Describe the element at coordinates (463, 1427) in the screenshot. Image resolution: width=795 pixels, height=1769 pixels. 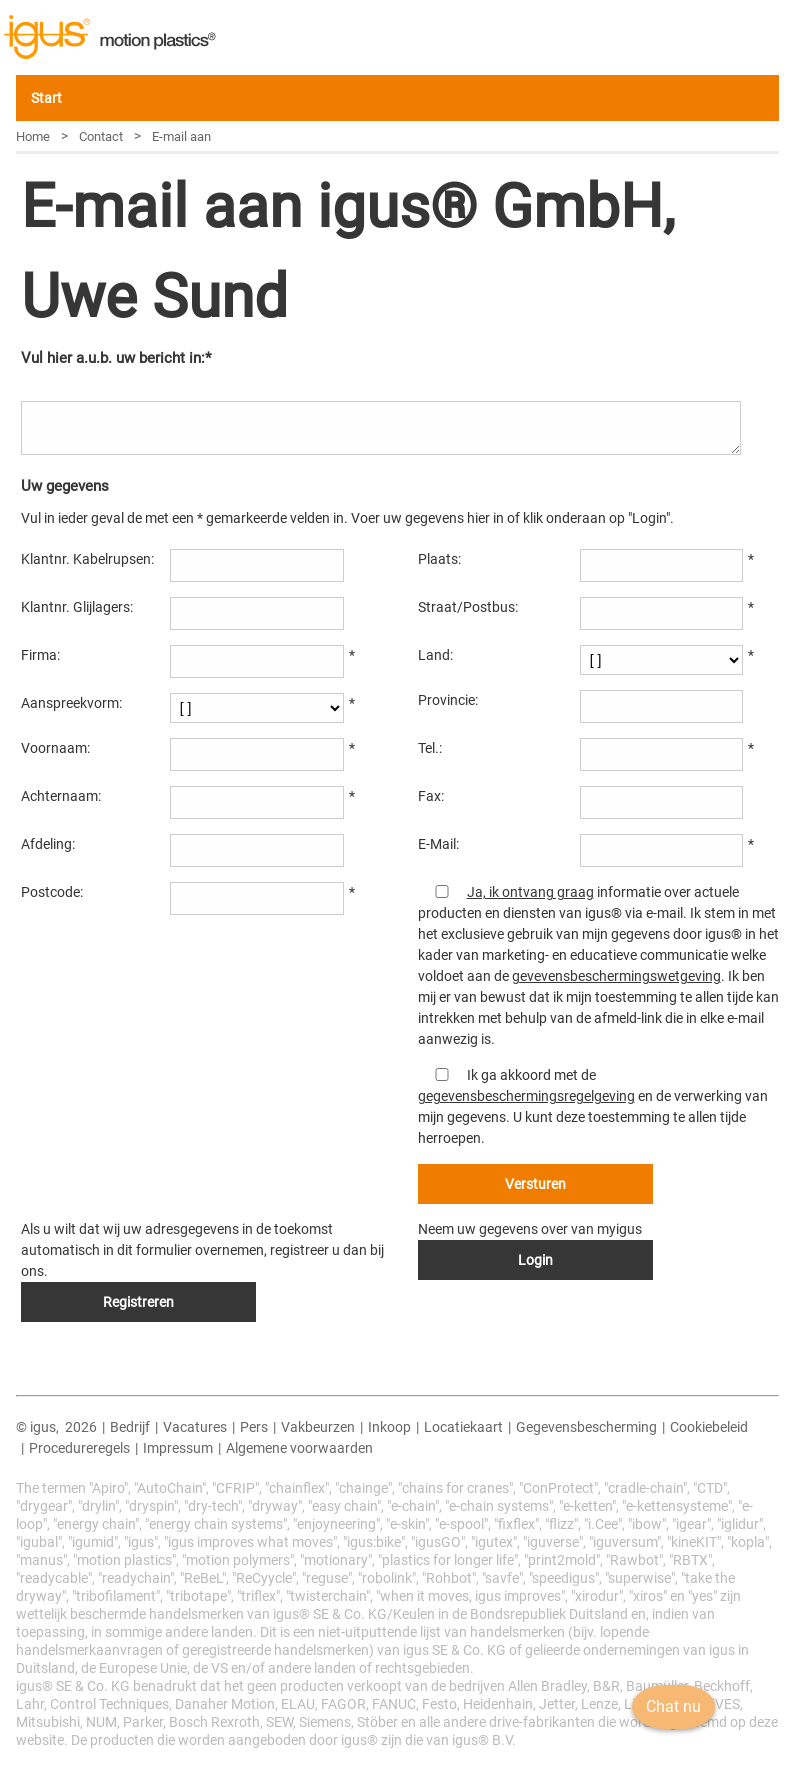
I see `Locatiekaart` at that location.